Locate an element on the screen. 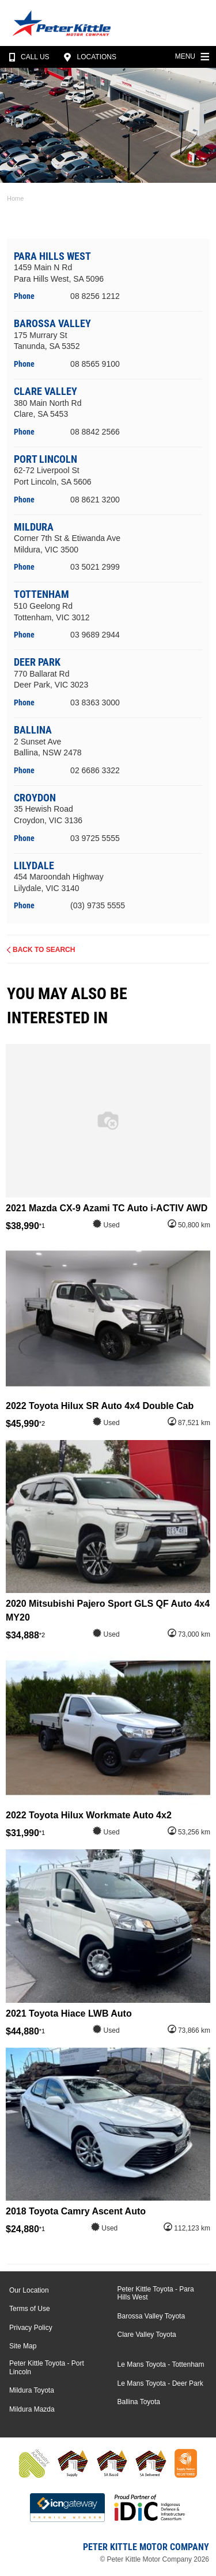  Le Mans Toyota - Tottenham is located at coordinates (161, 2364).